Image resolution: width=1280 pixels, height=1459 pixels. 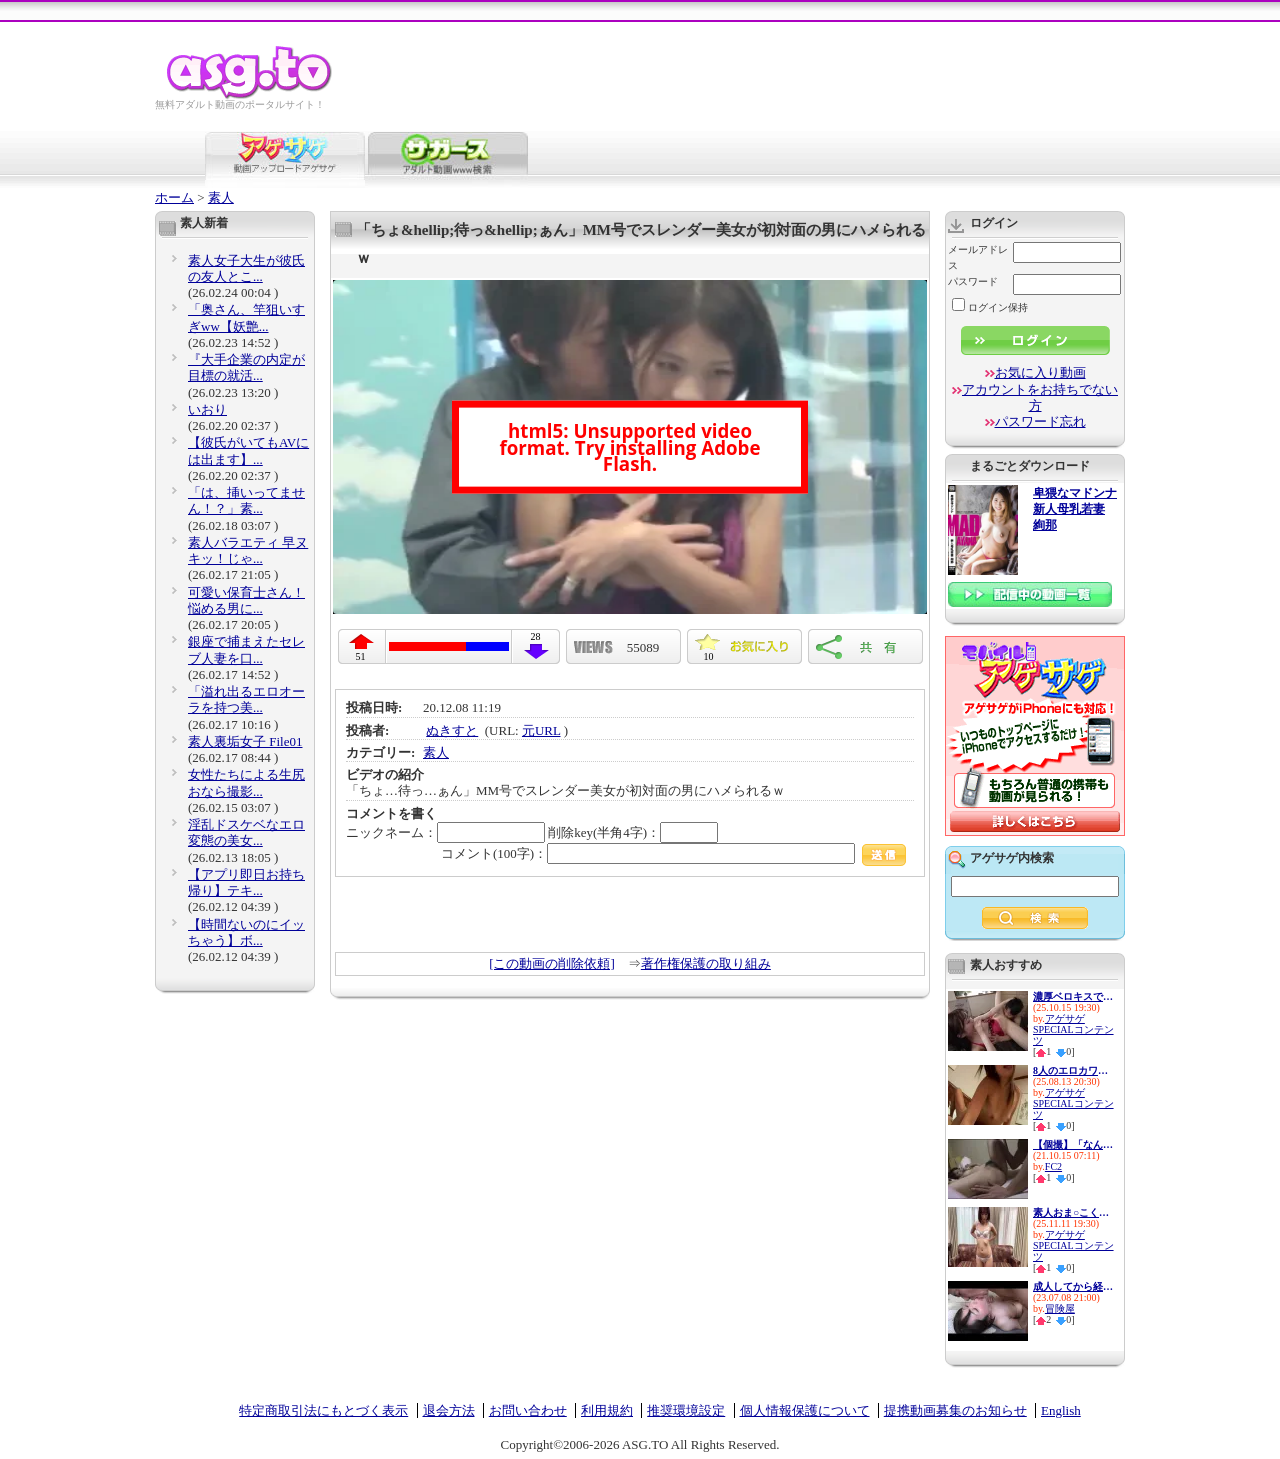 I want to click on アゲサゲ内検索, so click(x=1012, y=858).